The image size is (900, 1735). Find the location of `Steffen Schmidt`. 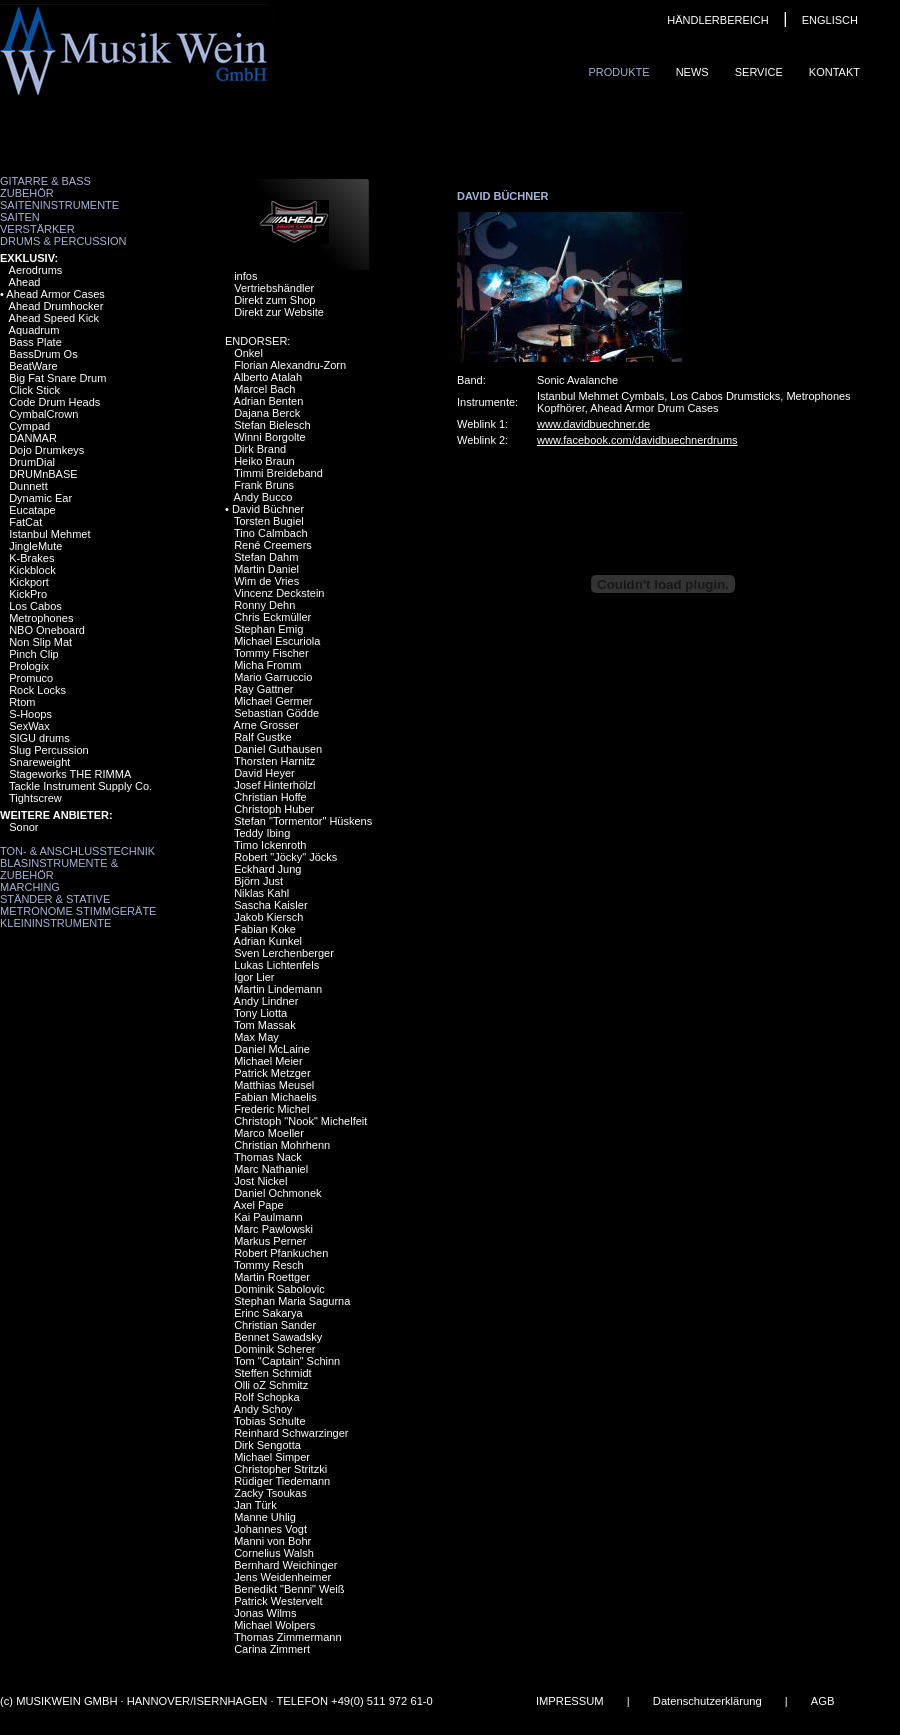

Steffen Schmidt is located at coordinates (272, 1373).